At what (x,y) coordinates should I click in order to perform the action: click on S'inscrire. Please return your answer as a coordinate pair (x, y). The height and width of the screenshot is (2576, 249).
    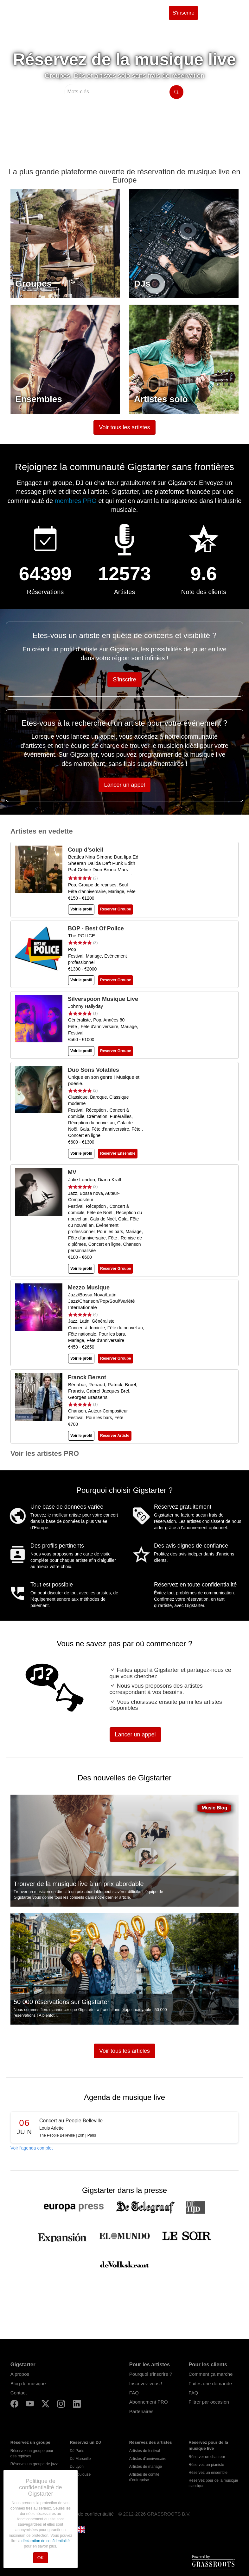
    Looking at the image, I should click on (183, 13).